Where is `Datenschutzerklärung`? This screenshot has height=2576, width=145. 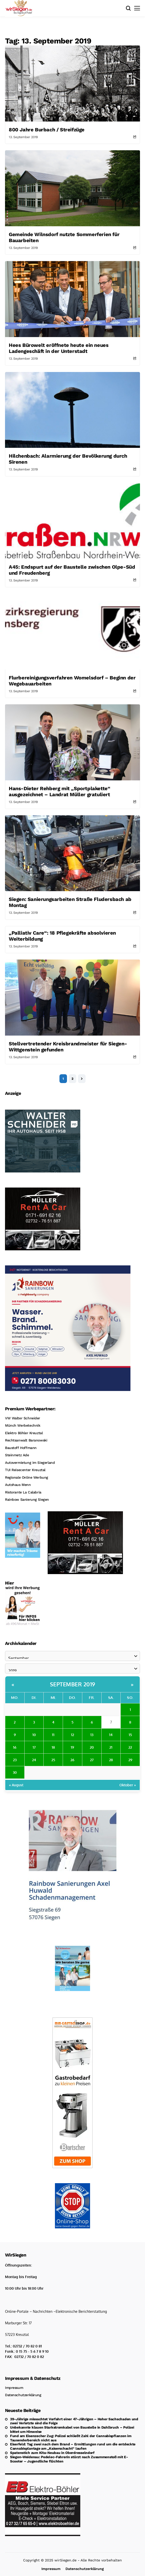 Datenschutzerklärung is located at coordinates (23, 2395).